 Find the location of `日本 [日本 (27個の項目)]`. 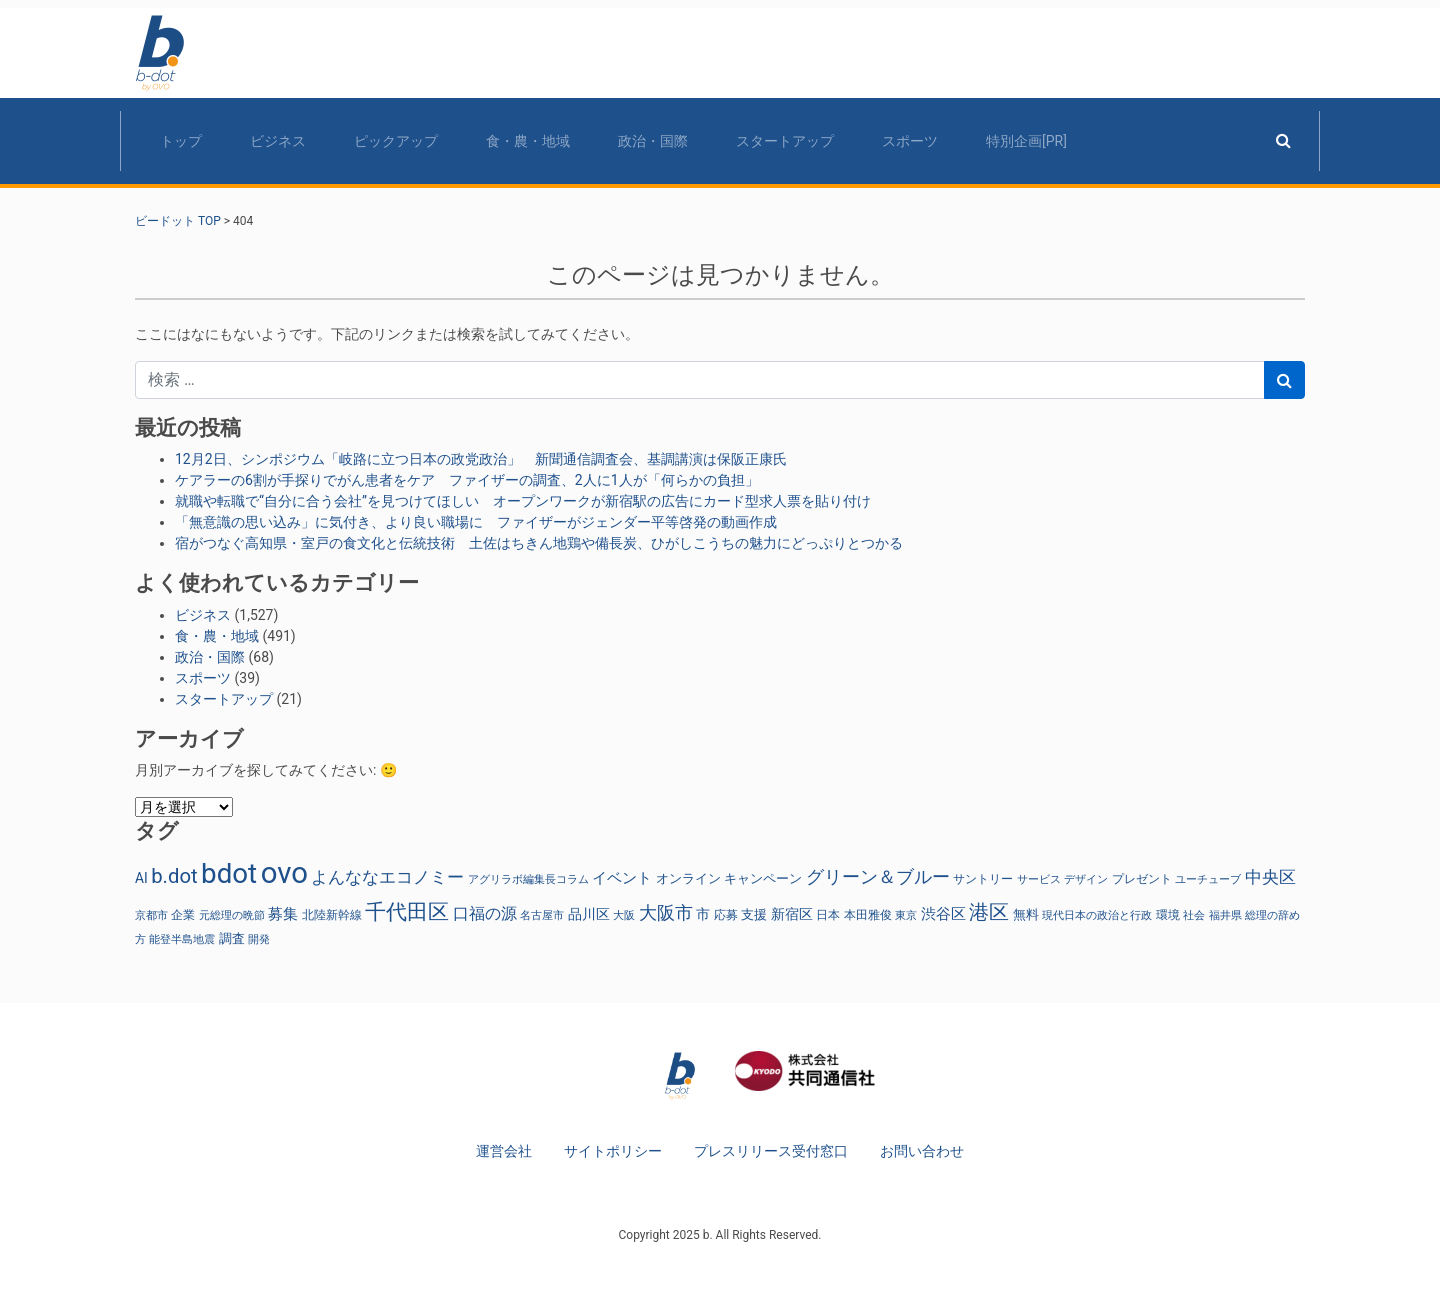

日本 [日本 (27個の項目)] is located at coordinates (828, 915).